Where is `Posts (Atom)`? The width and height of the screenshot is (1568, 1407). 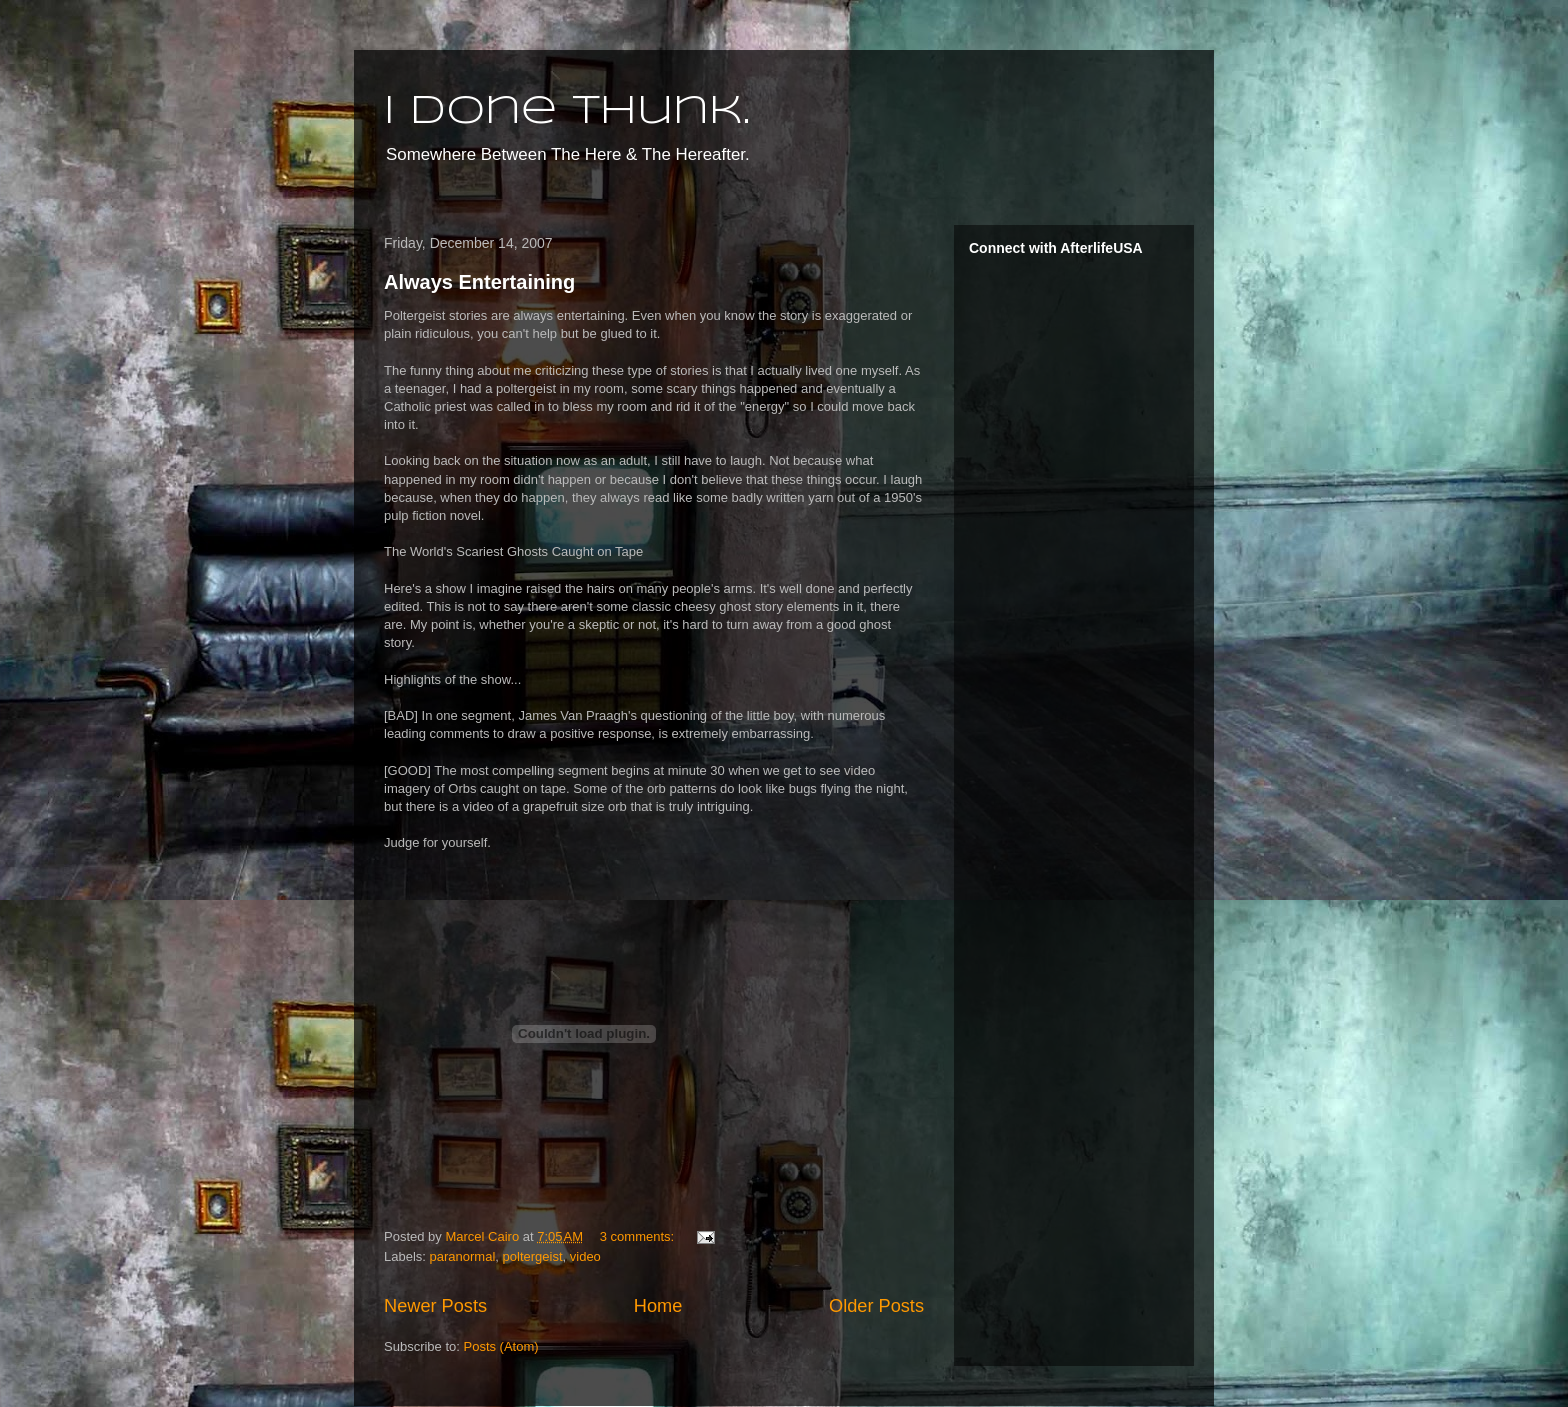
Posts (Atom) is located at coordinates (501, 1346).